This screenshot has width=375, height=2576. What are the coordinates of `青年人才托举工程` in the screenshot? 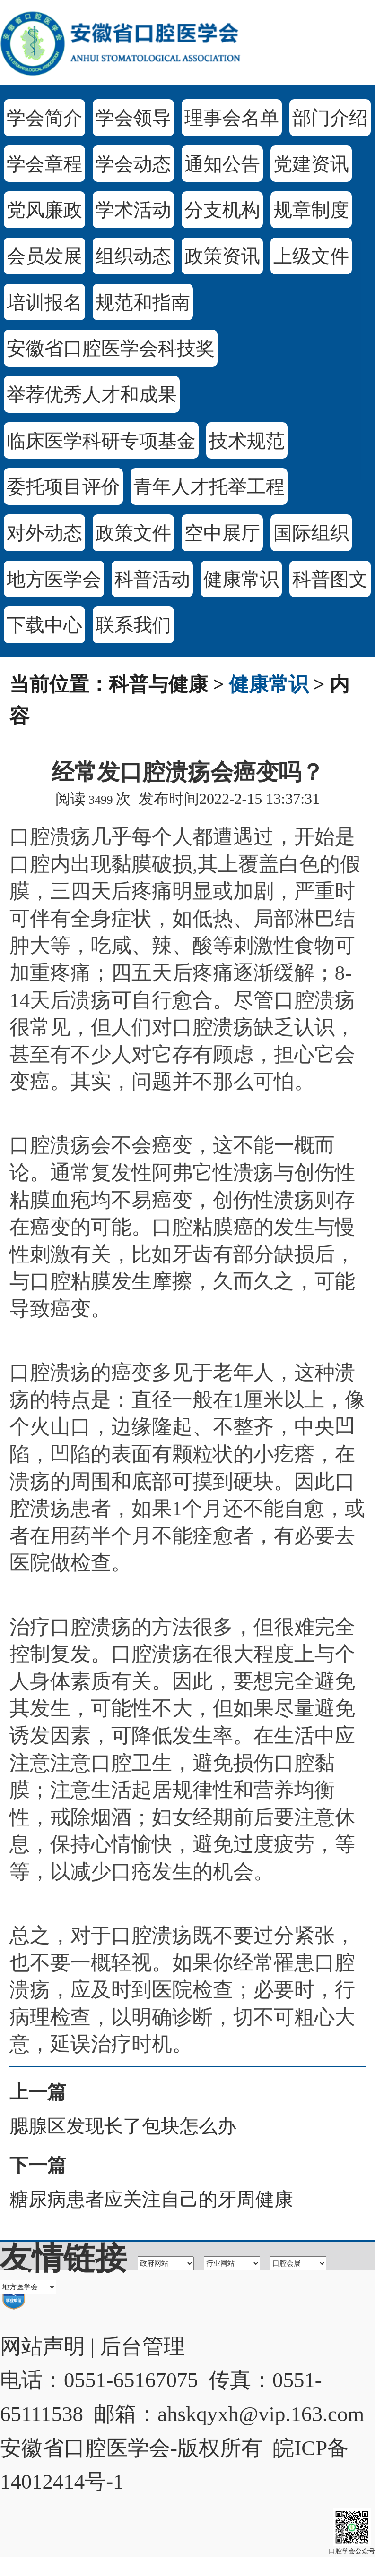 It's located at (209, 486).